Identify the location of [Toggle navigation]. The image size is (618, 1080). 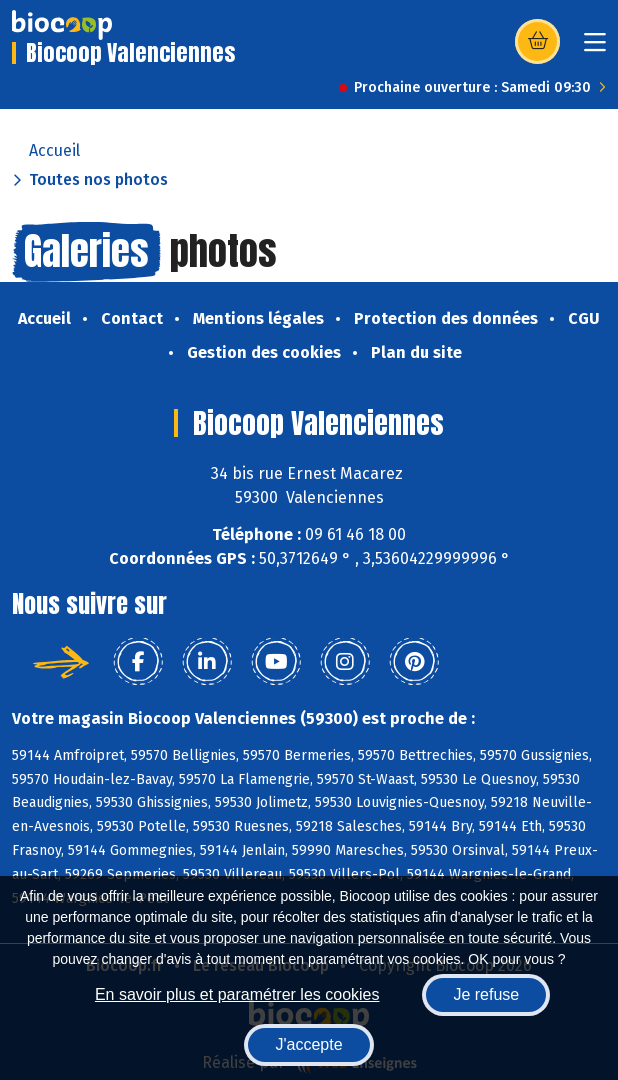
(595, 48).